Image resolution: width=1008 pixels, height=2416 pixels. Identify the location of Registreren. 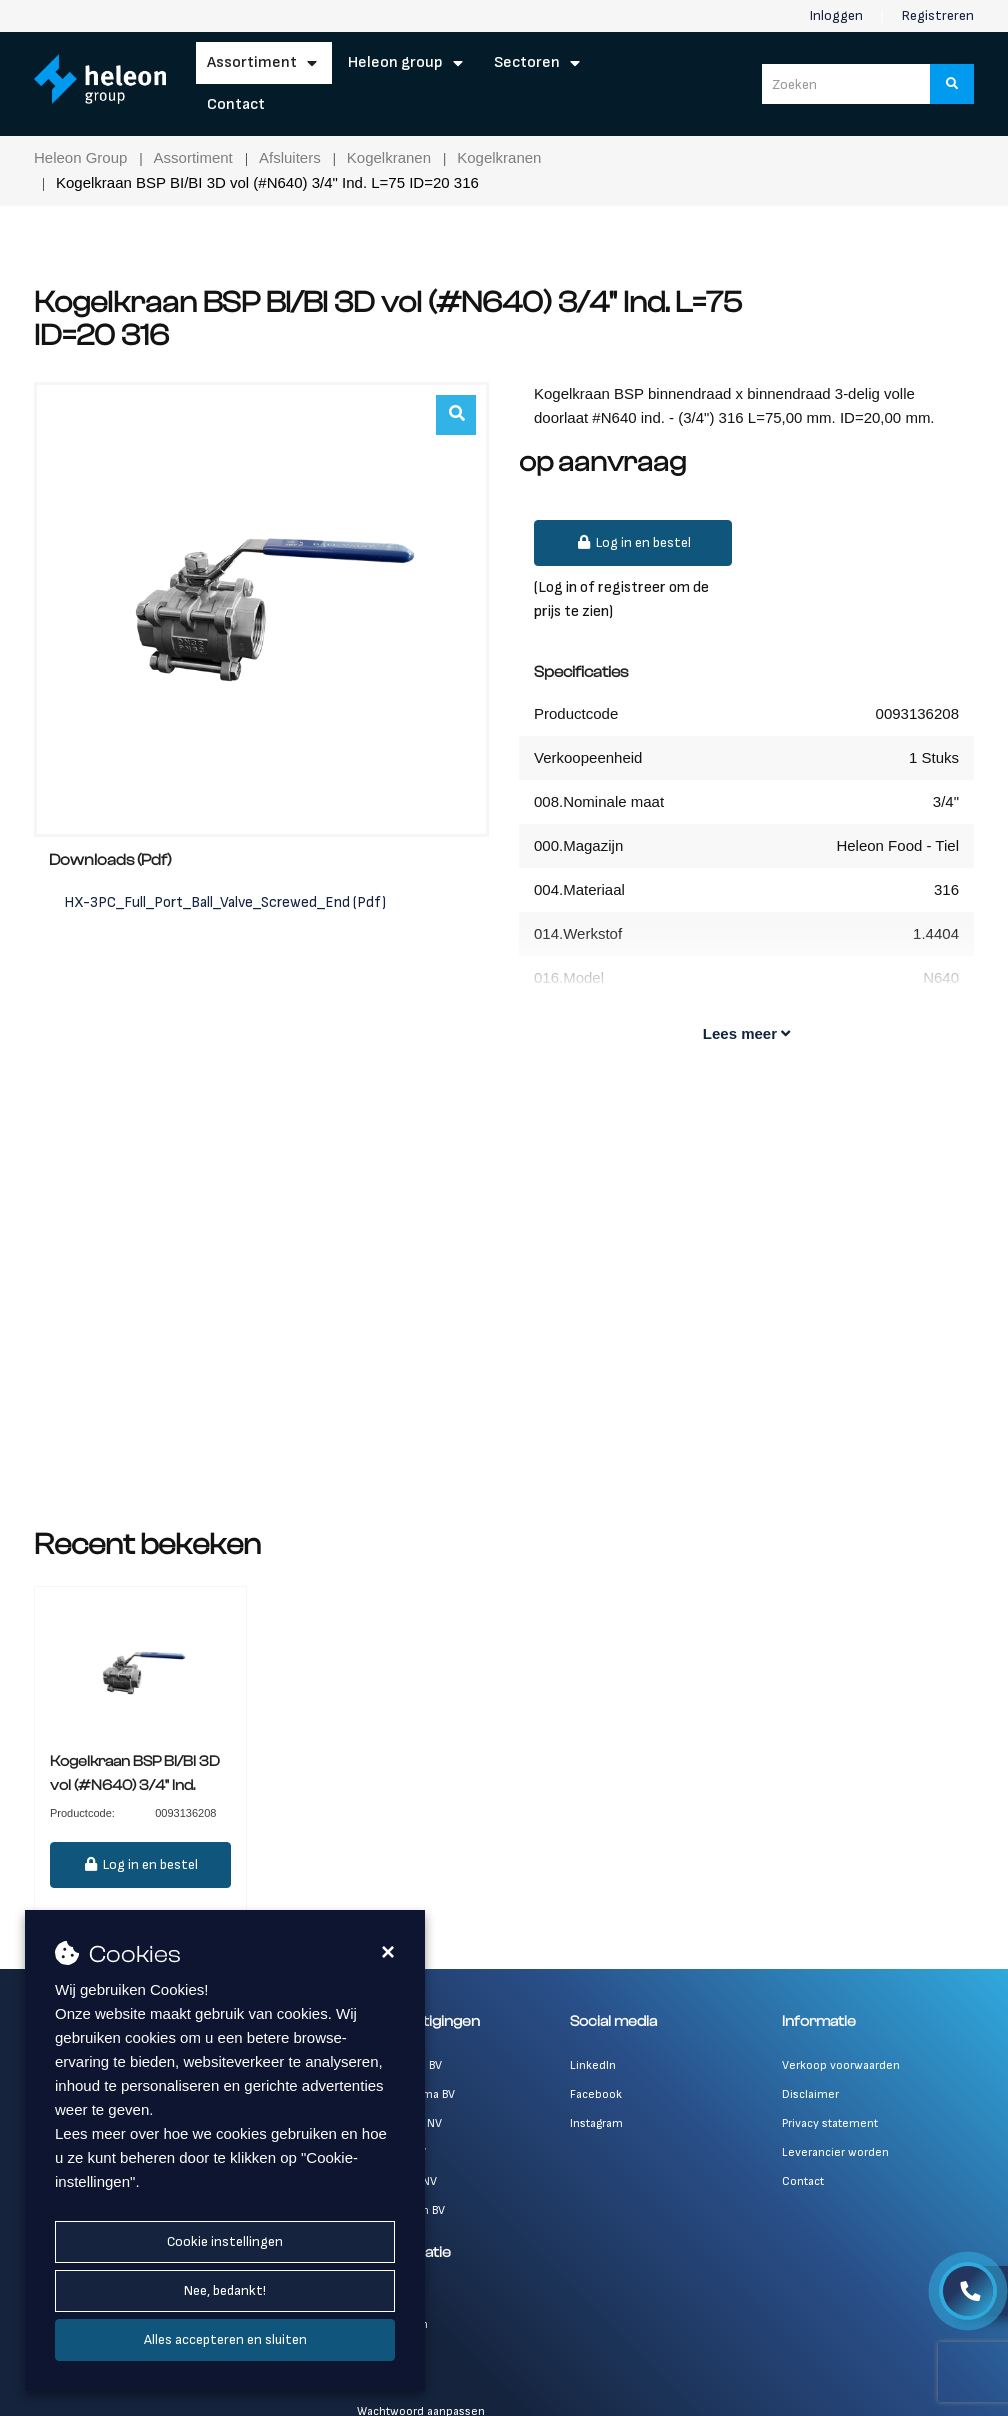
(938, 15).